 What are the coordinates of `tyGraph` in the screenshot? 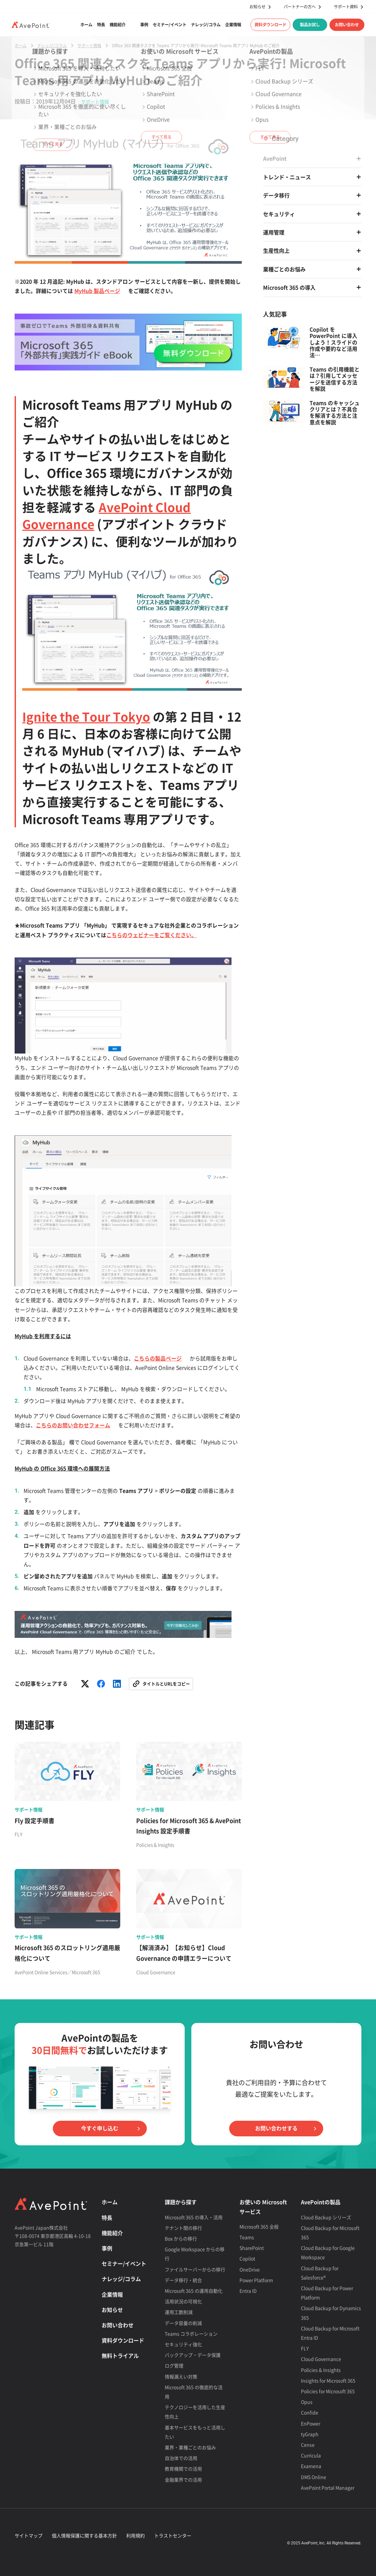 It's located at (310, 2434).